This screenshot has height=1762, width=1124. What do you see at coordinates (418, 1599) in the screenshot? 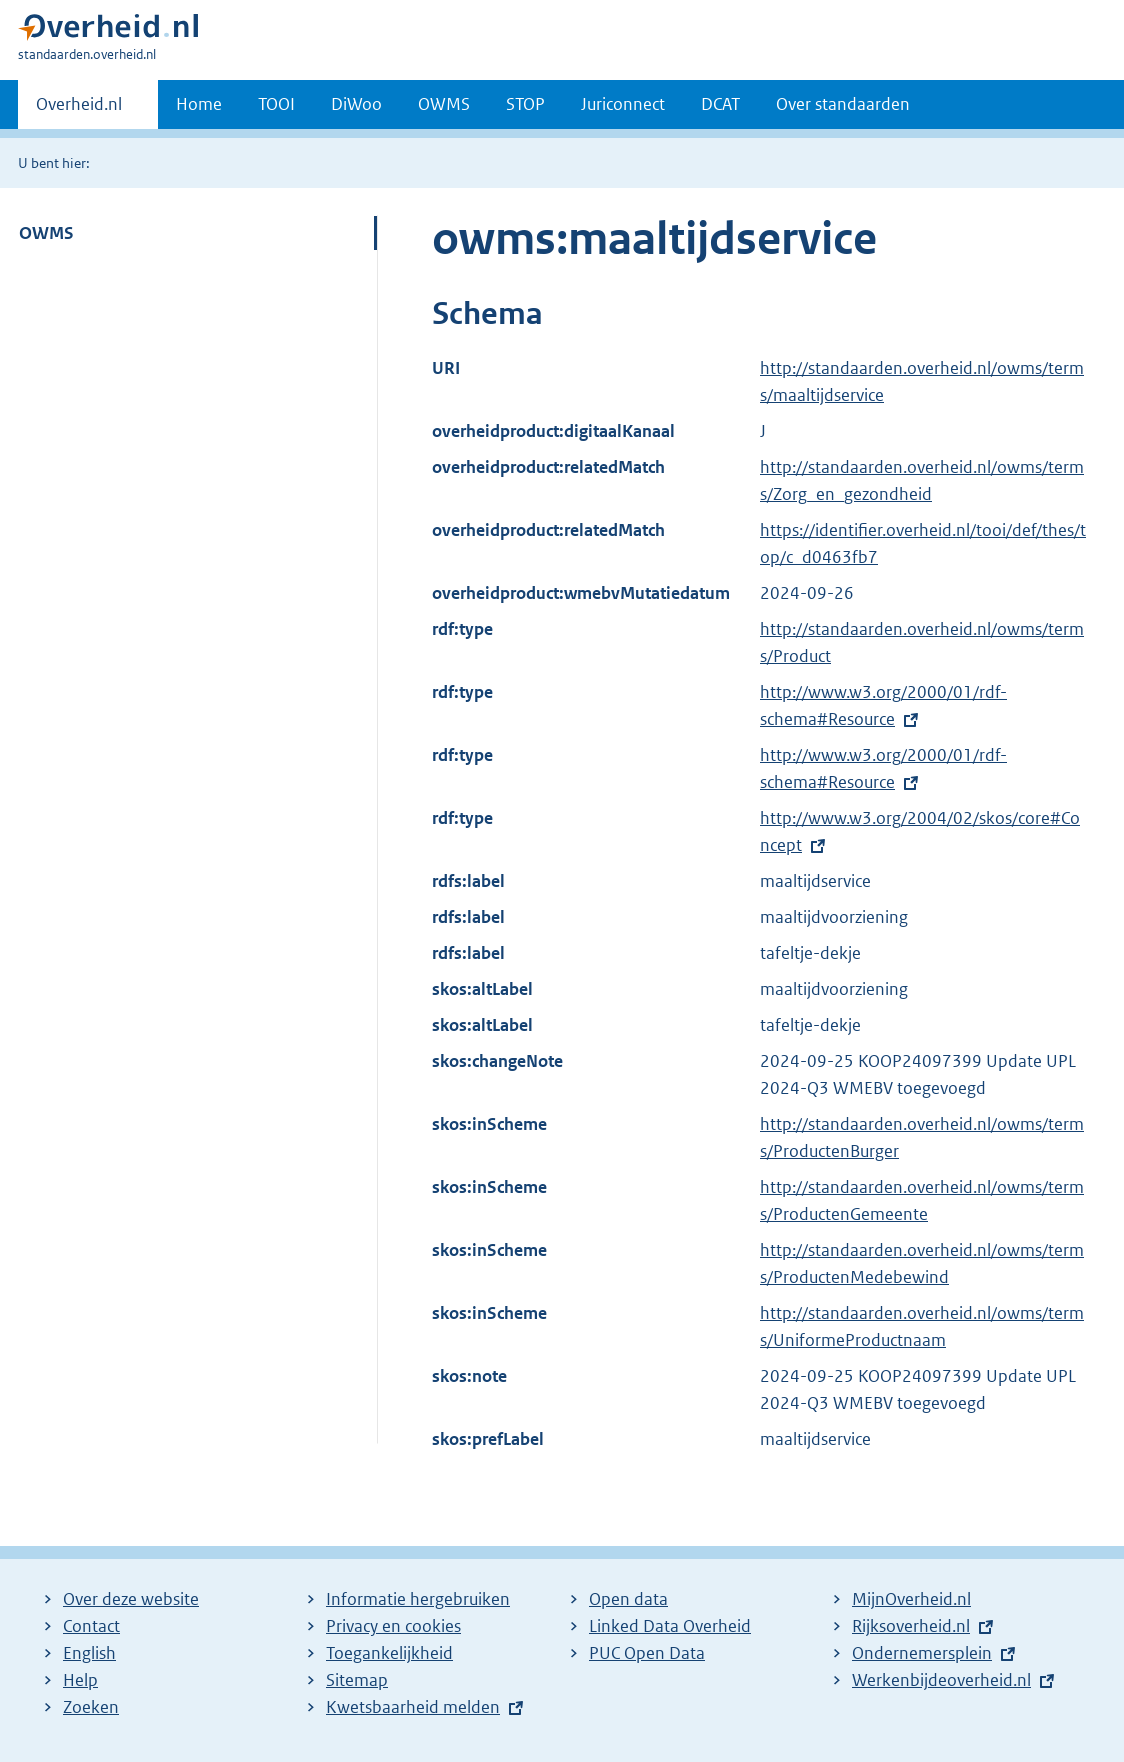
I see `Informatie hergebruiken` at bounding box center [418, 1599].